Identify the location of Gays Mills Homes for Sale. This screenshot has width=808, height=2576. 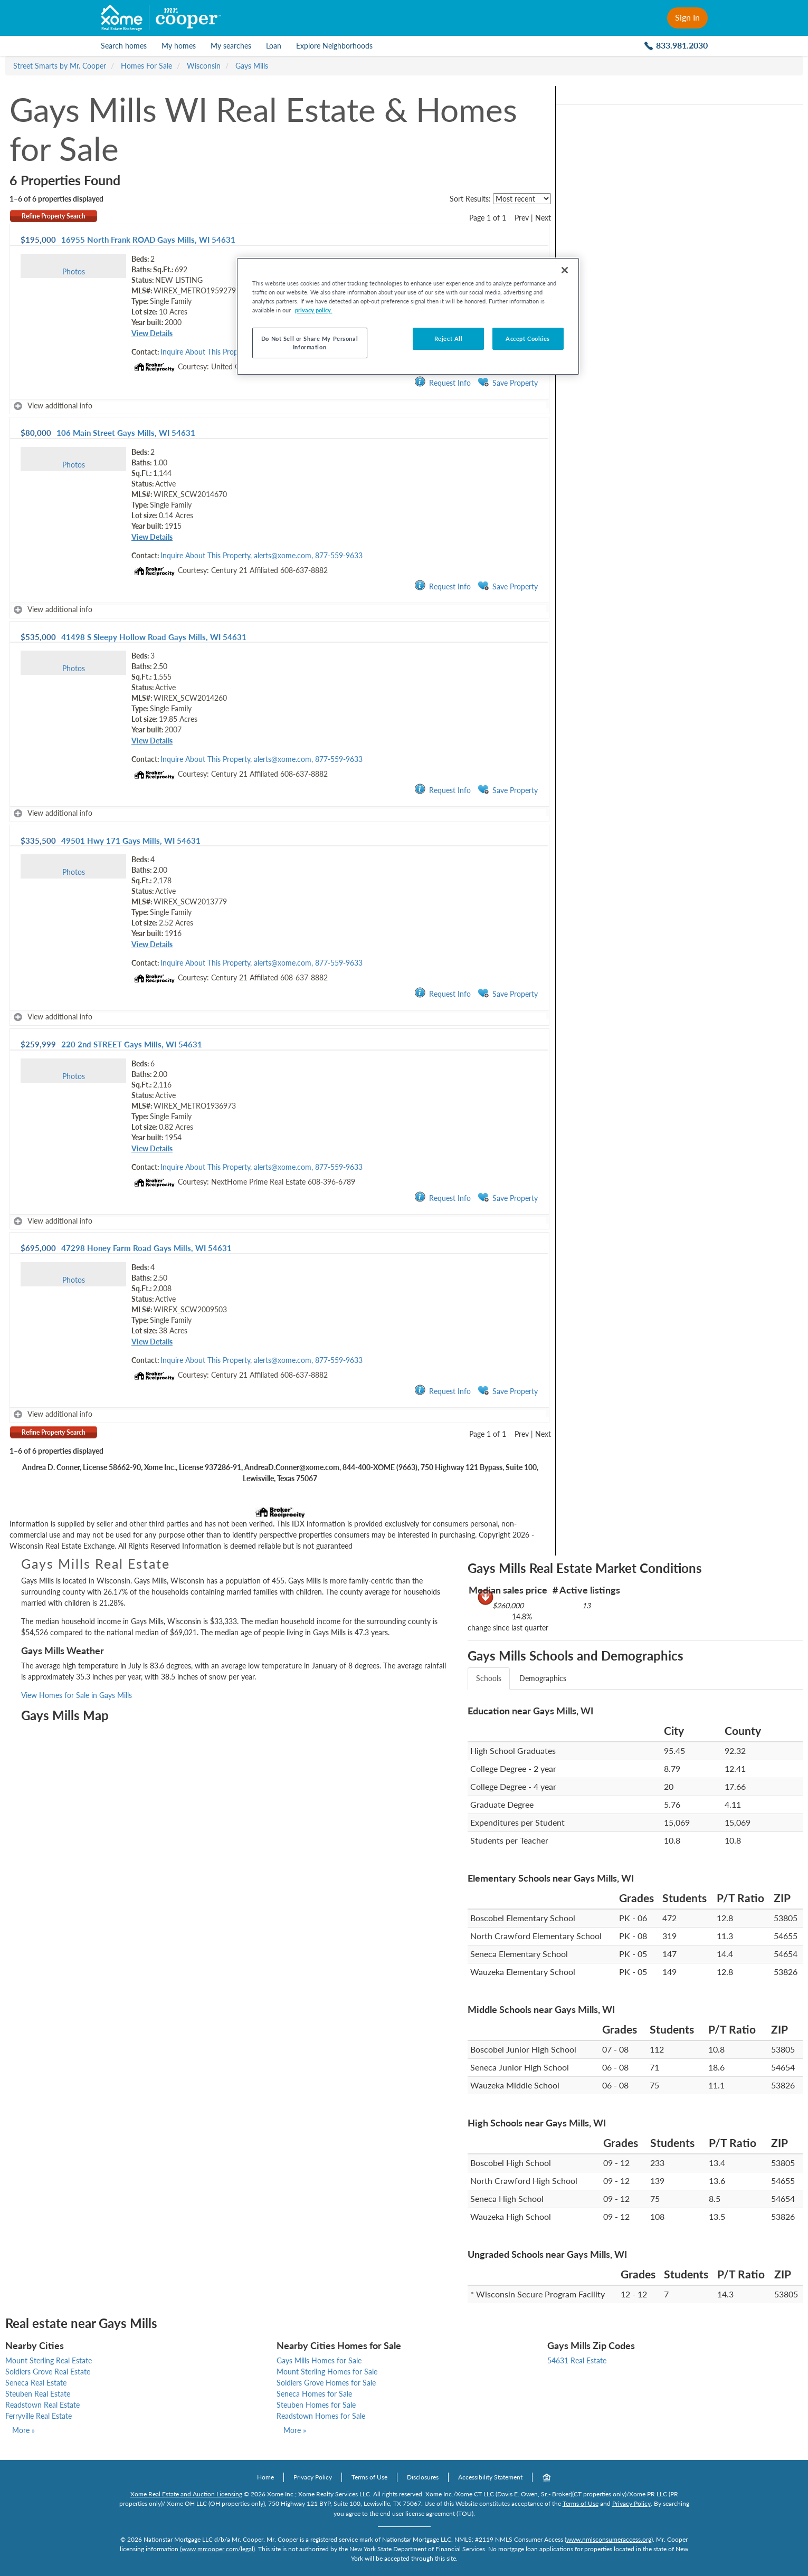
(319, 2360).